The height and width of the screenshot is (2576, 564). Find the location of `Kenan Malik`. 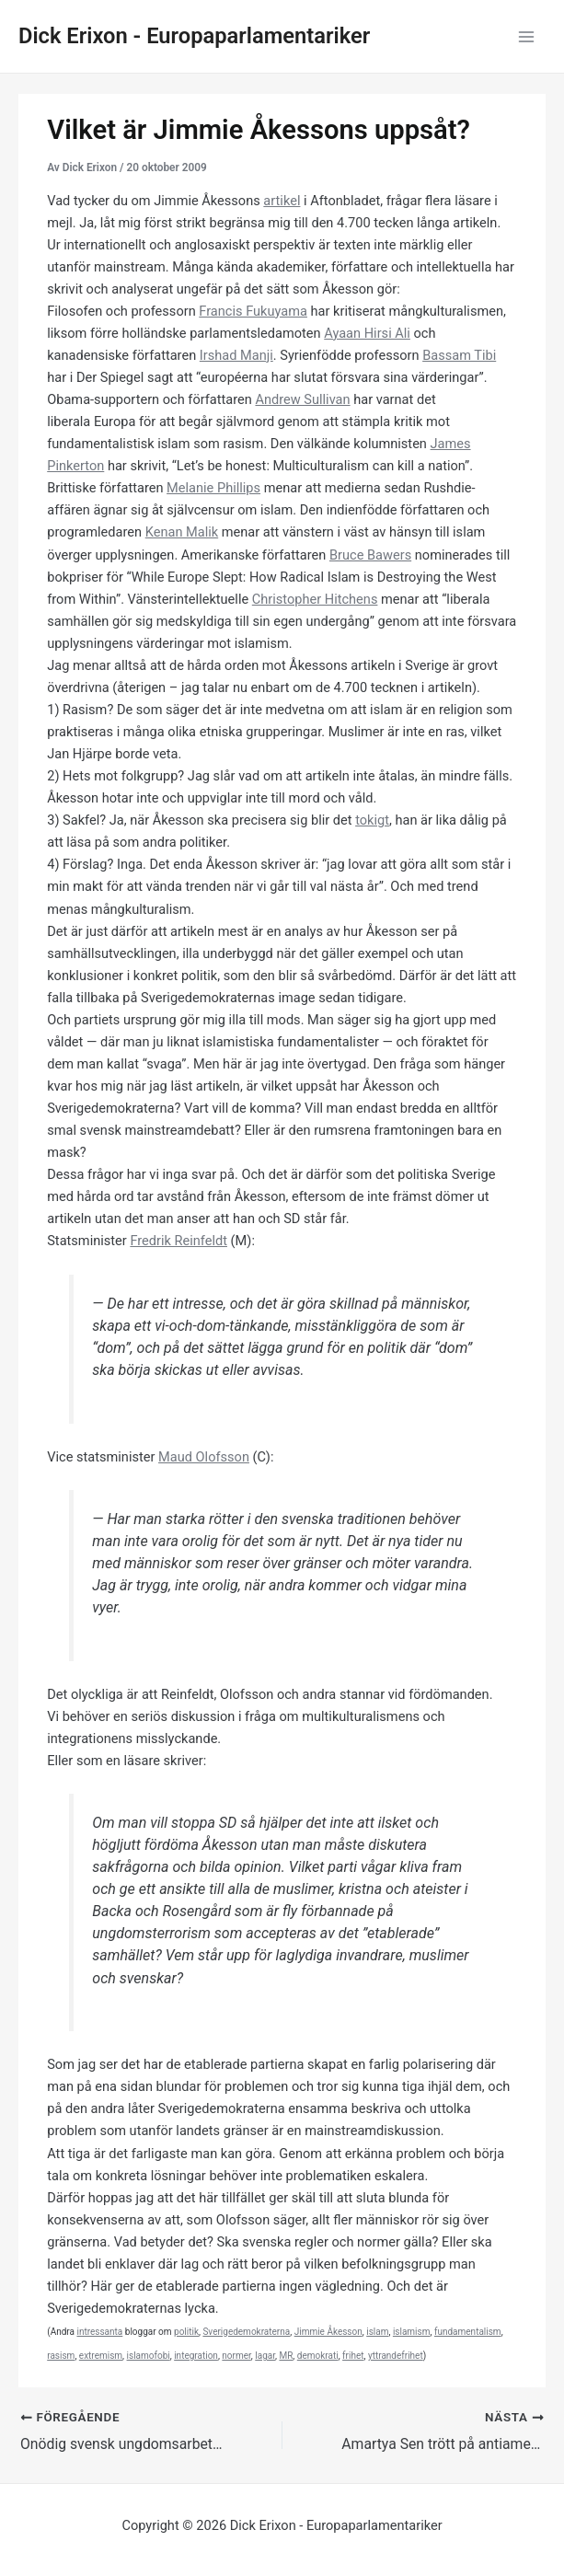

Kenan Malik is located at coordinates (181, 532).